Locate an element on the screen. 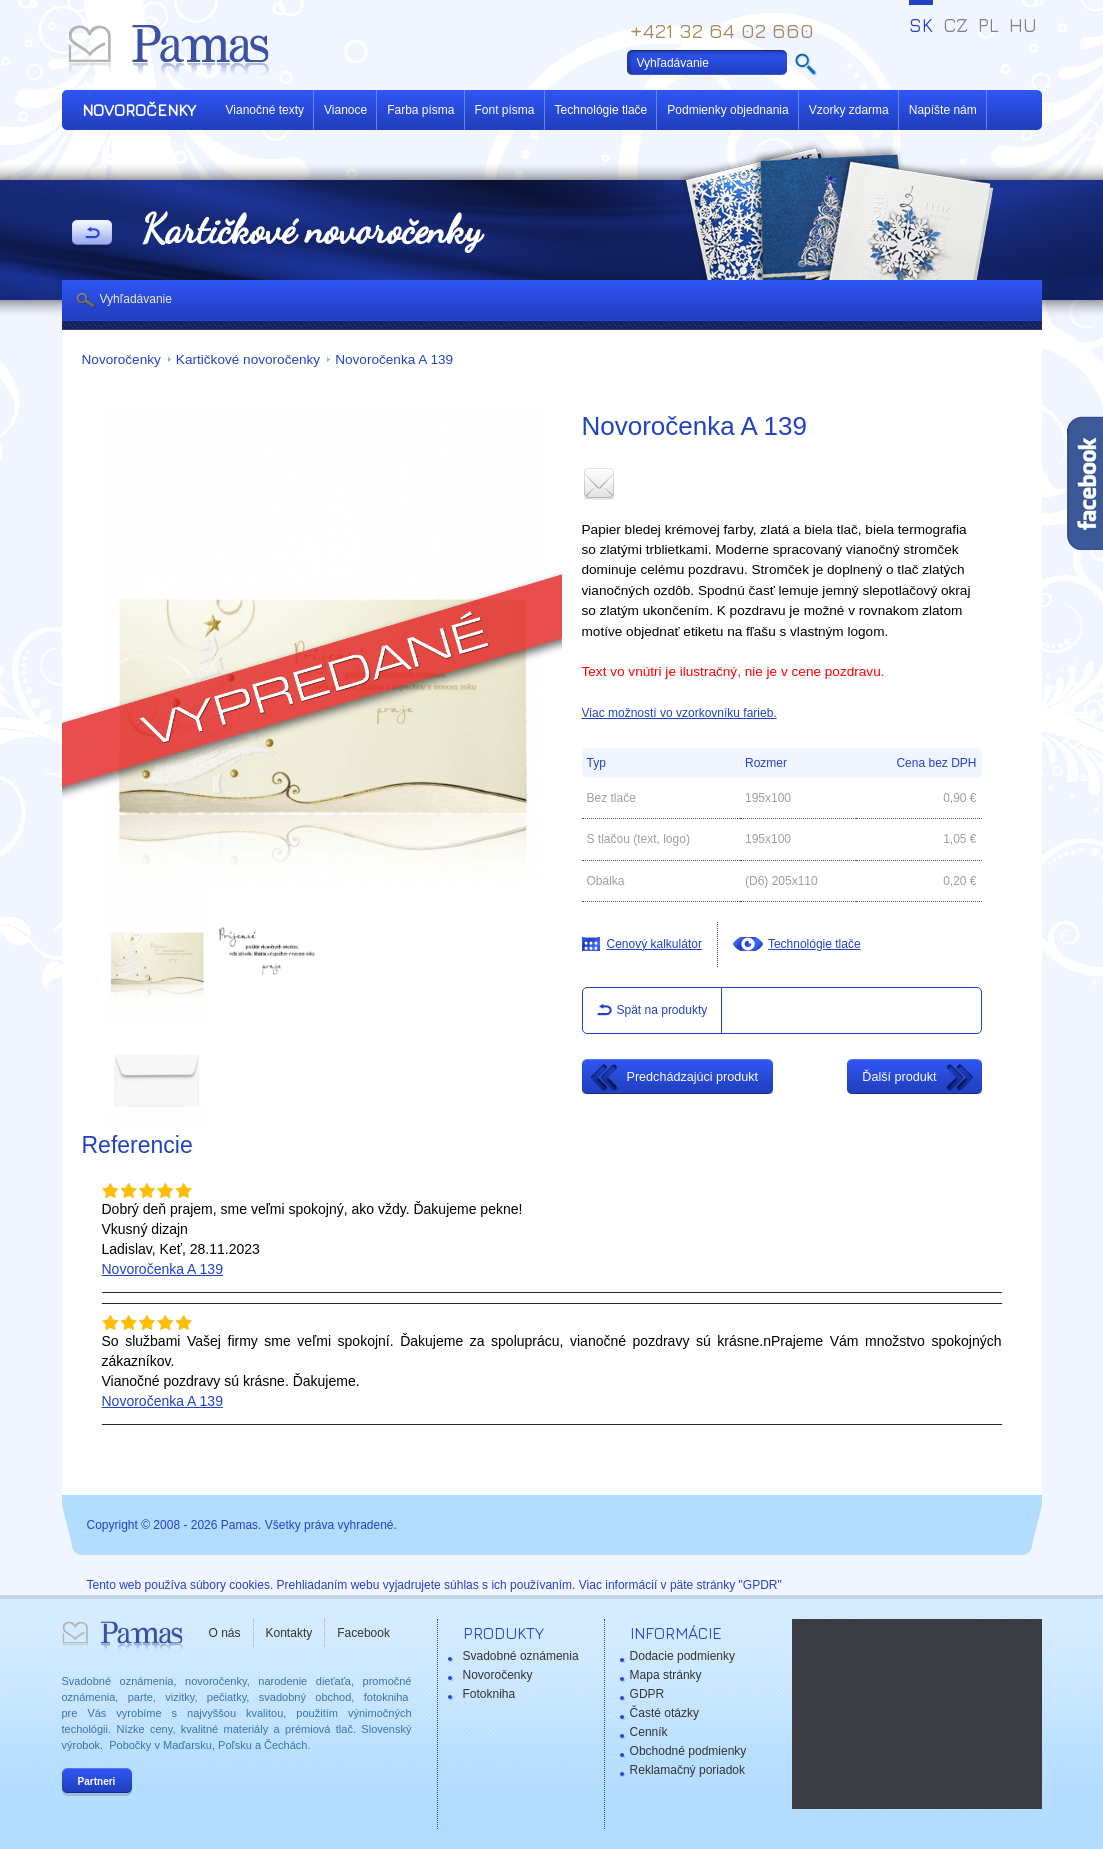  Vzorky zdarma is located at coordinates (849, 110).